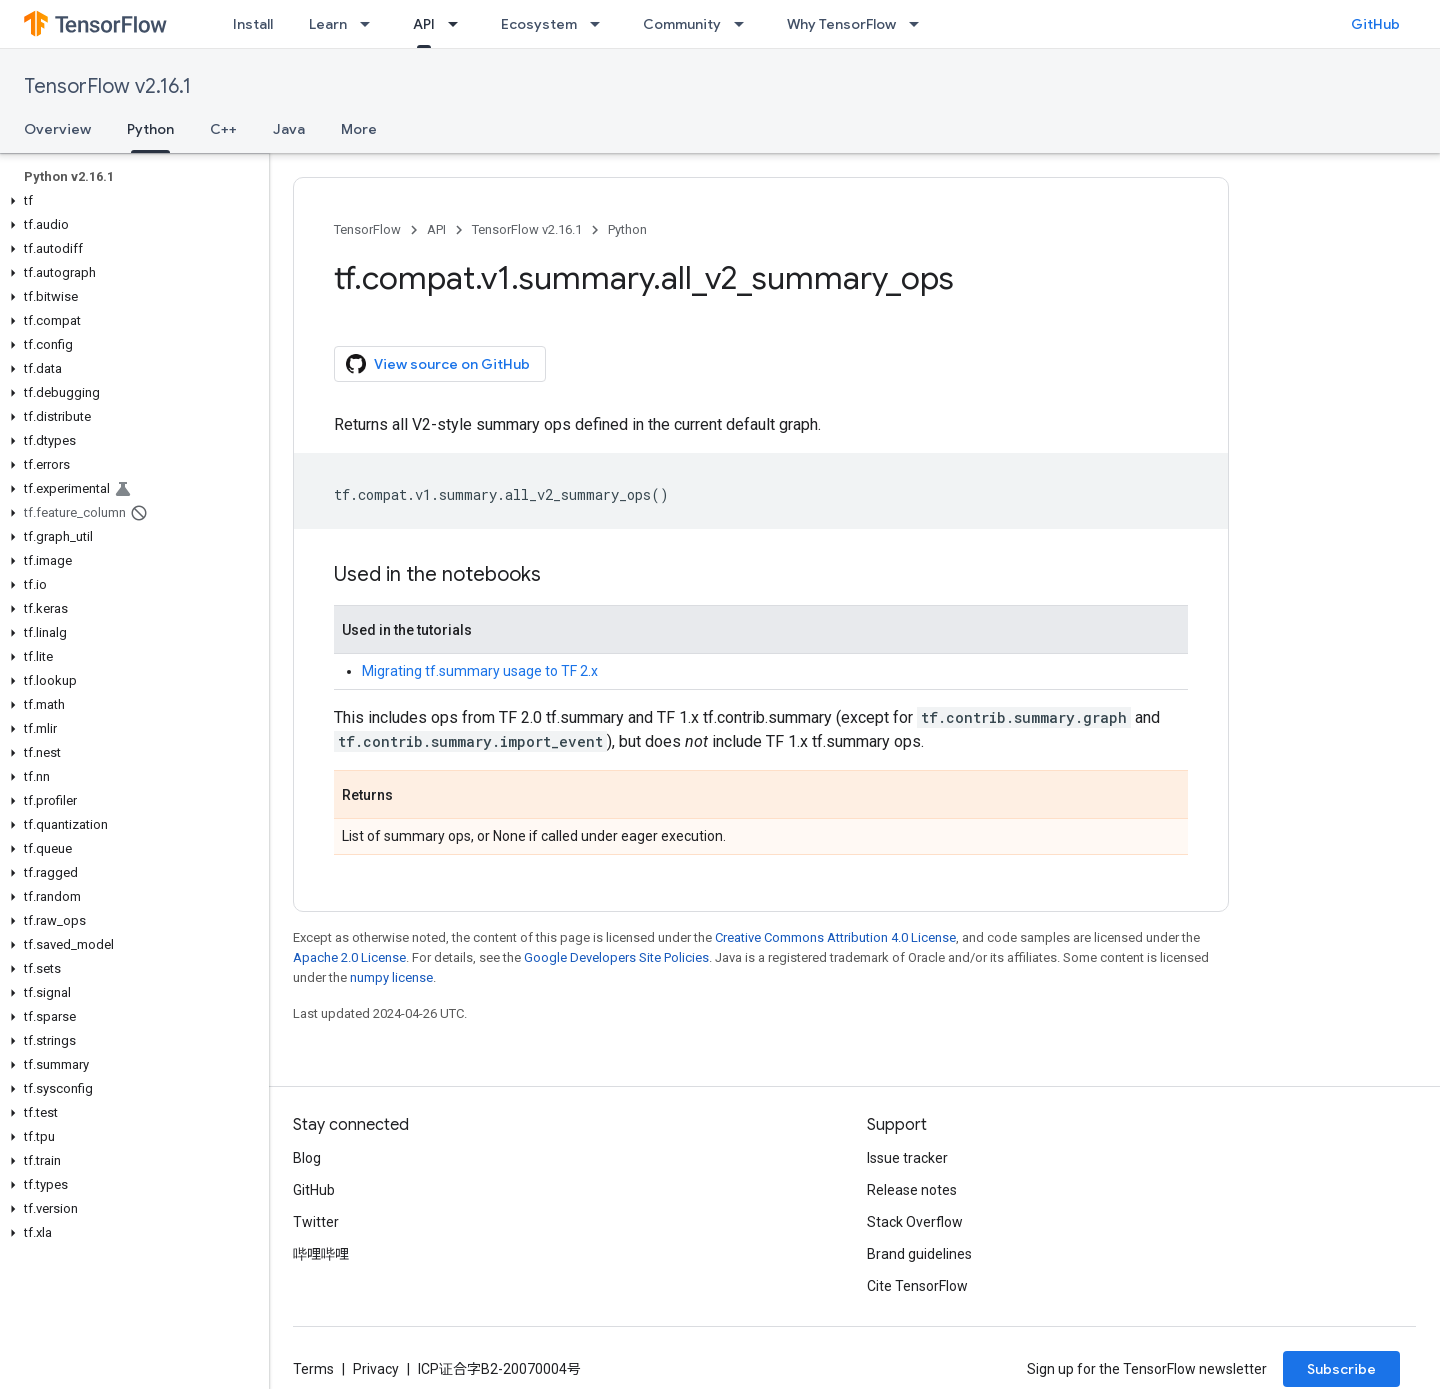 The image size is (1440, 1389). Describe the element at coordinates (391, 977) in the screenshot. I see `numpy license` at that location.